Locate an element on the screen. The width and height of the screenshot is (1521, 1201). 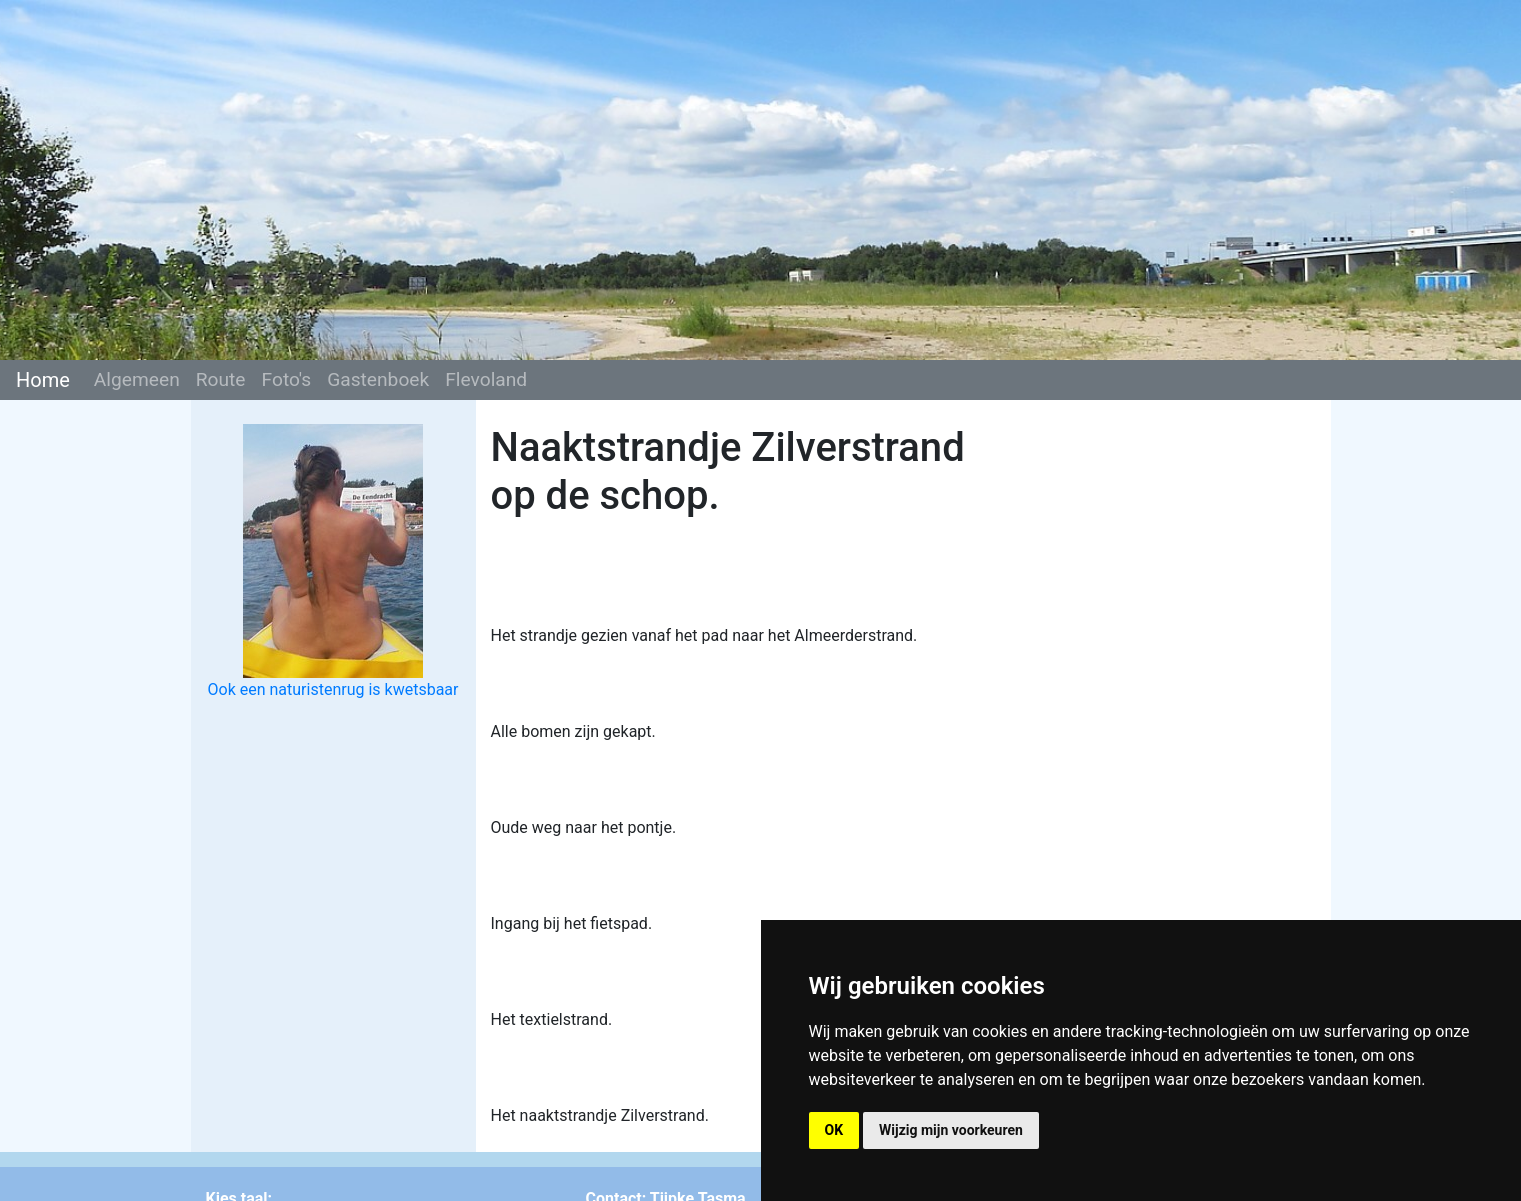
Wijzig mijn voorkeuren [button] is located at coordinates (951, 1130).